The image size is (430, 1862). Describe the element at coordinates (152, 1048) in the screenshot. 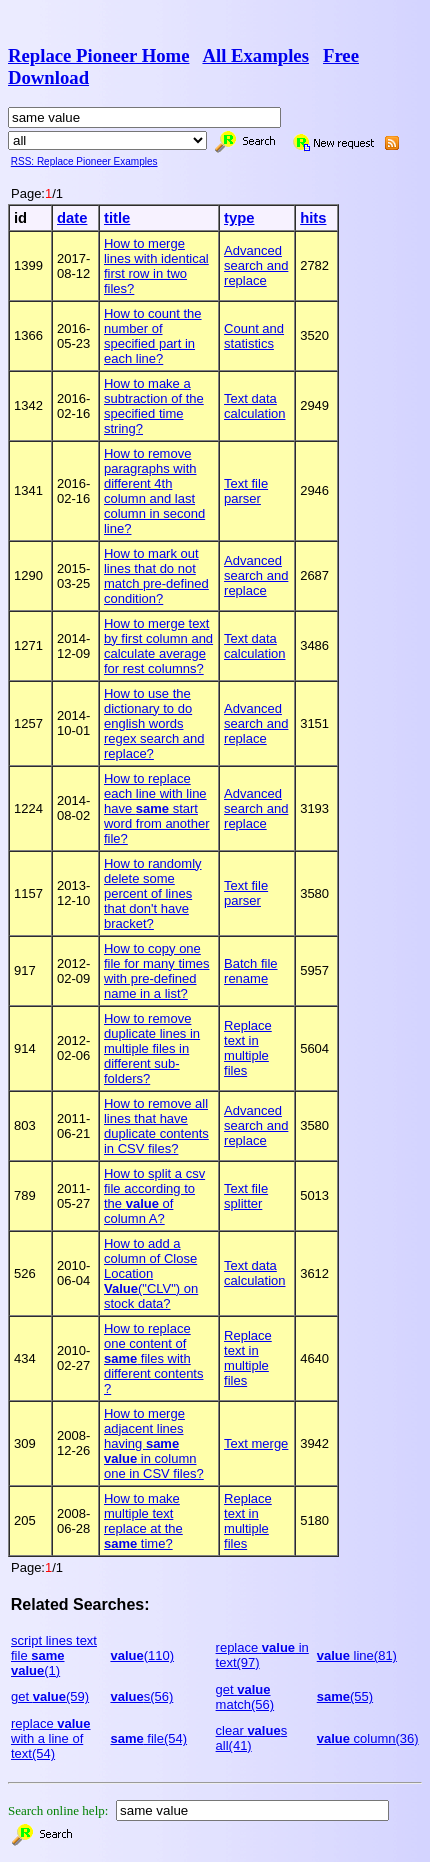

I see `How to remove duplicate lines in multiple files in different sub-folders?` at that location.